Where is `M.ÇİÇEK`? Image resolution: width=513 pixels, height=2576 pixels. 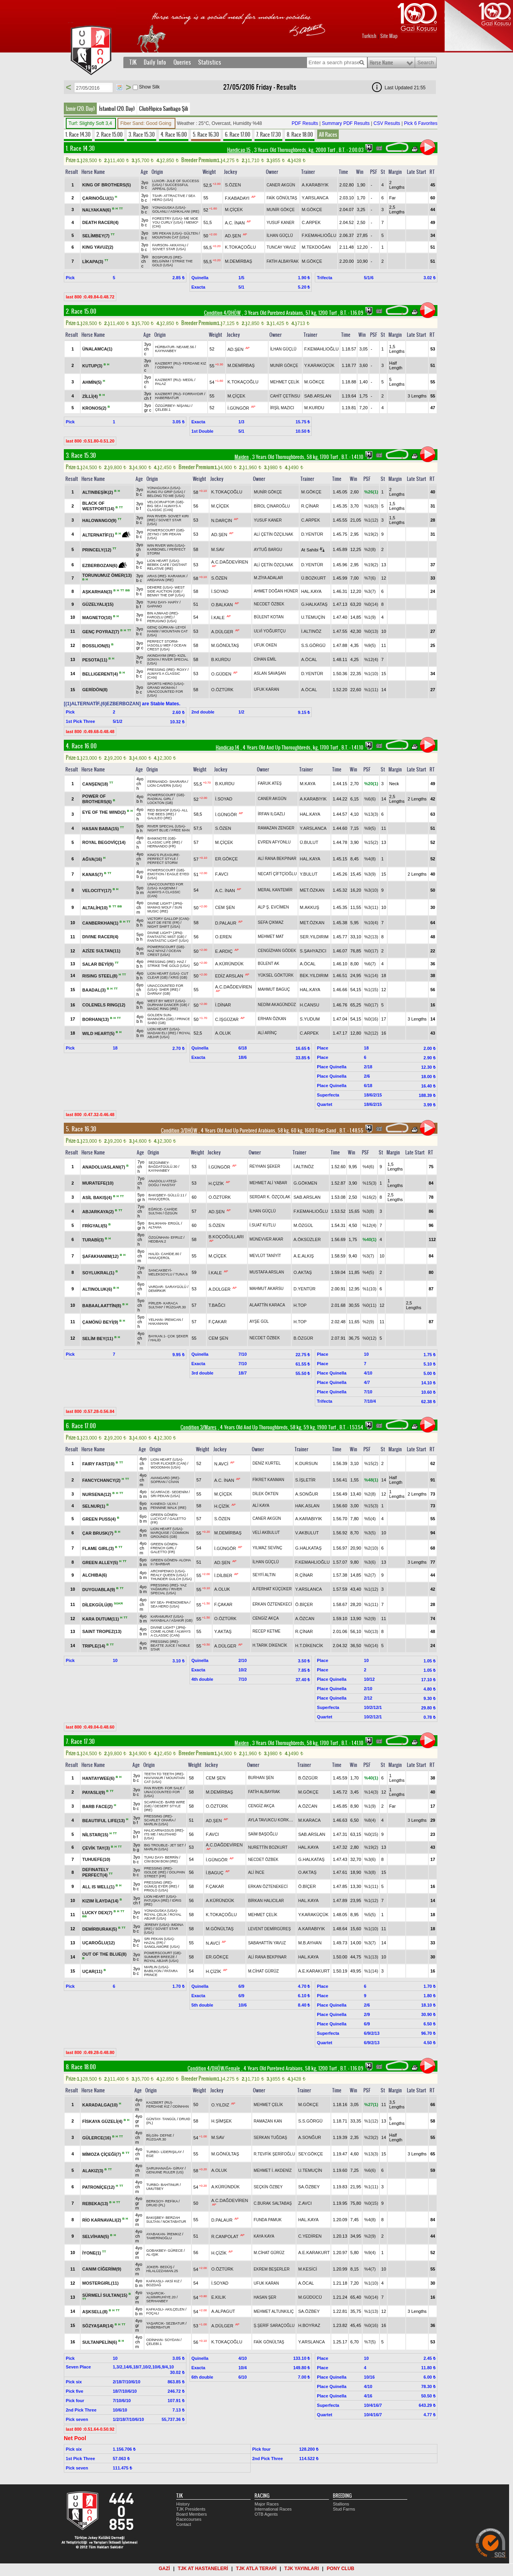
M.ÇİÇEK is located at coordinates (234, 209).